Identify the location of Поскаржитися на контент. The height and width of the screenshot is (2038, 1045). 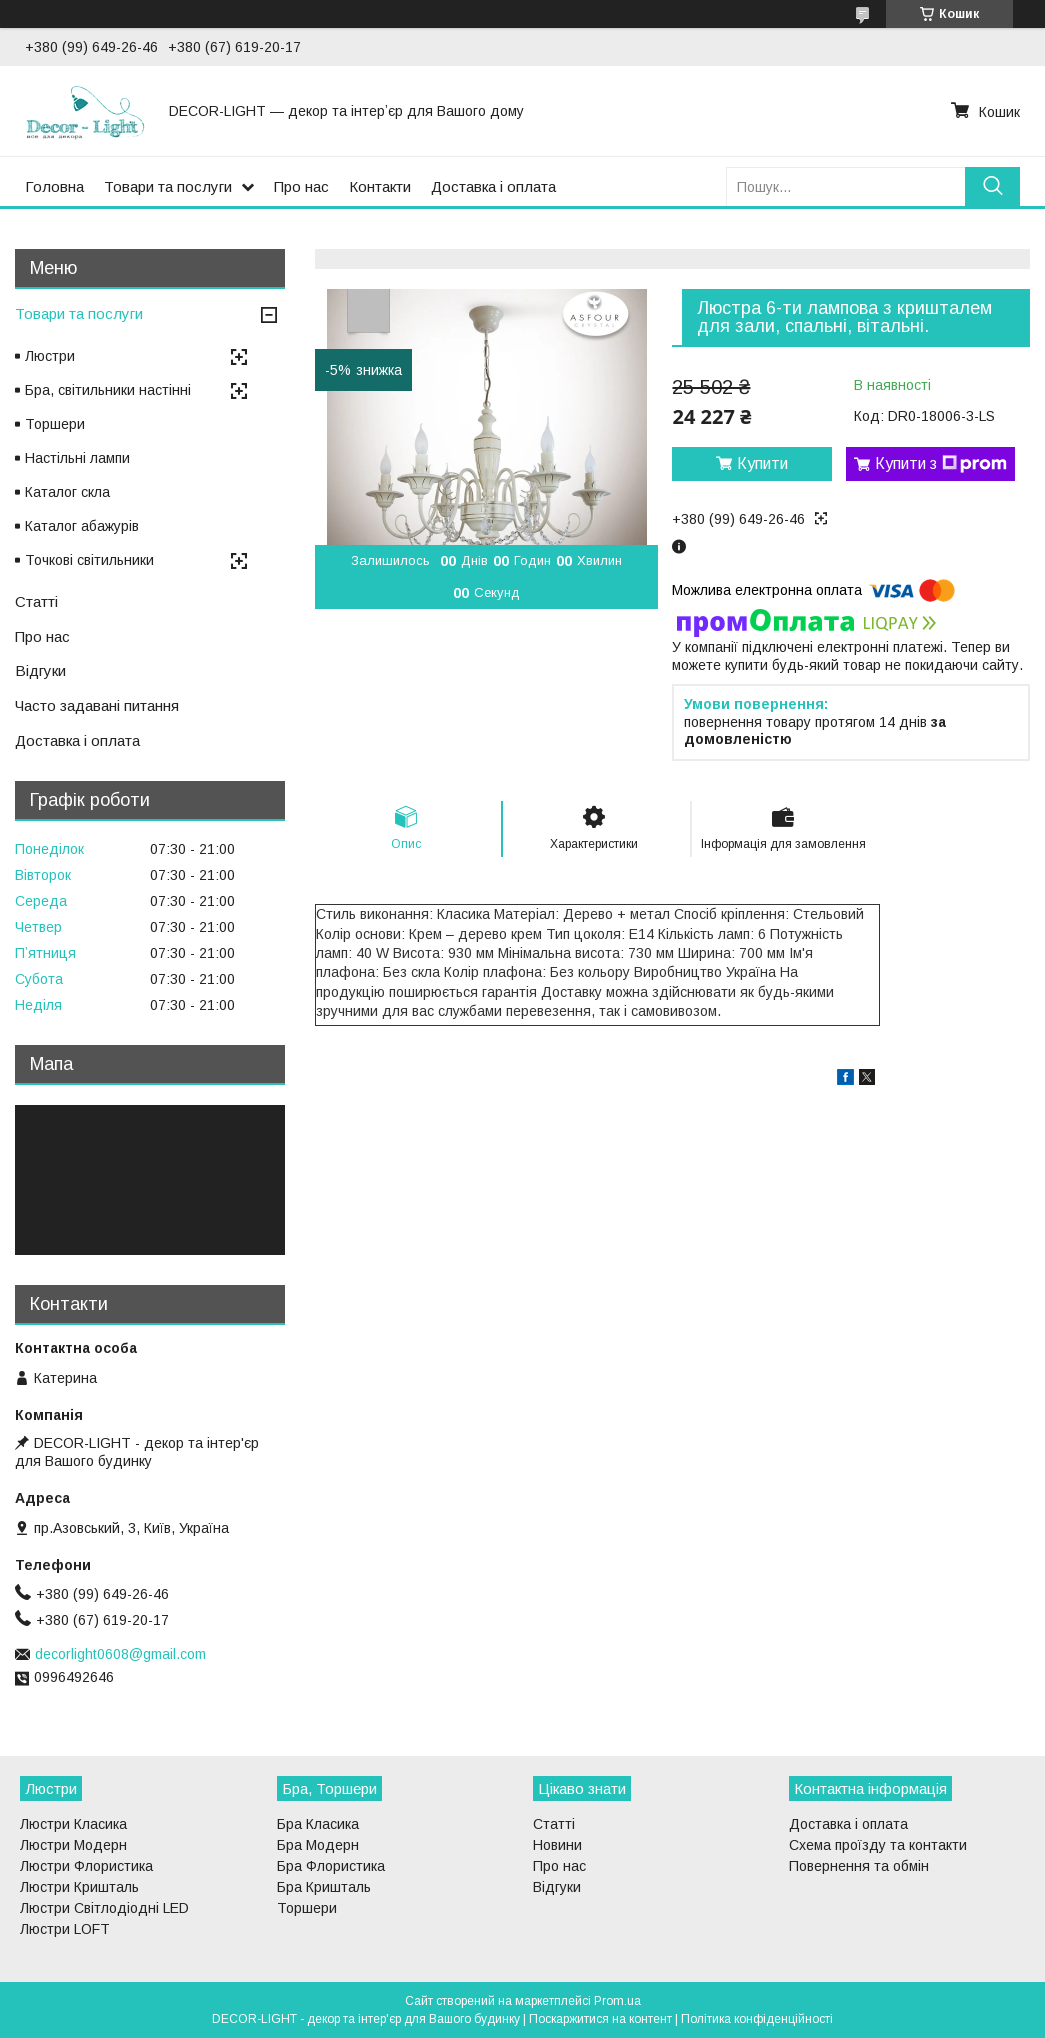
(600, 2019).